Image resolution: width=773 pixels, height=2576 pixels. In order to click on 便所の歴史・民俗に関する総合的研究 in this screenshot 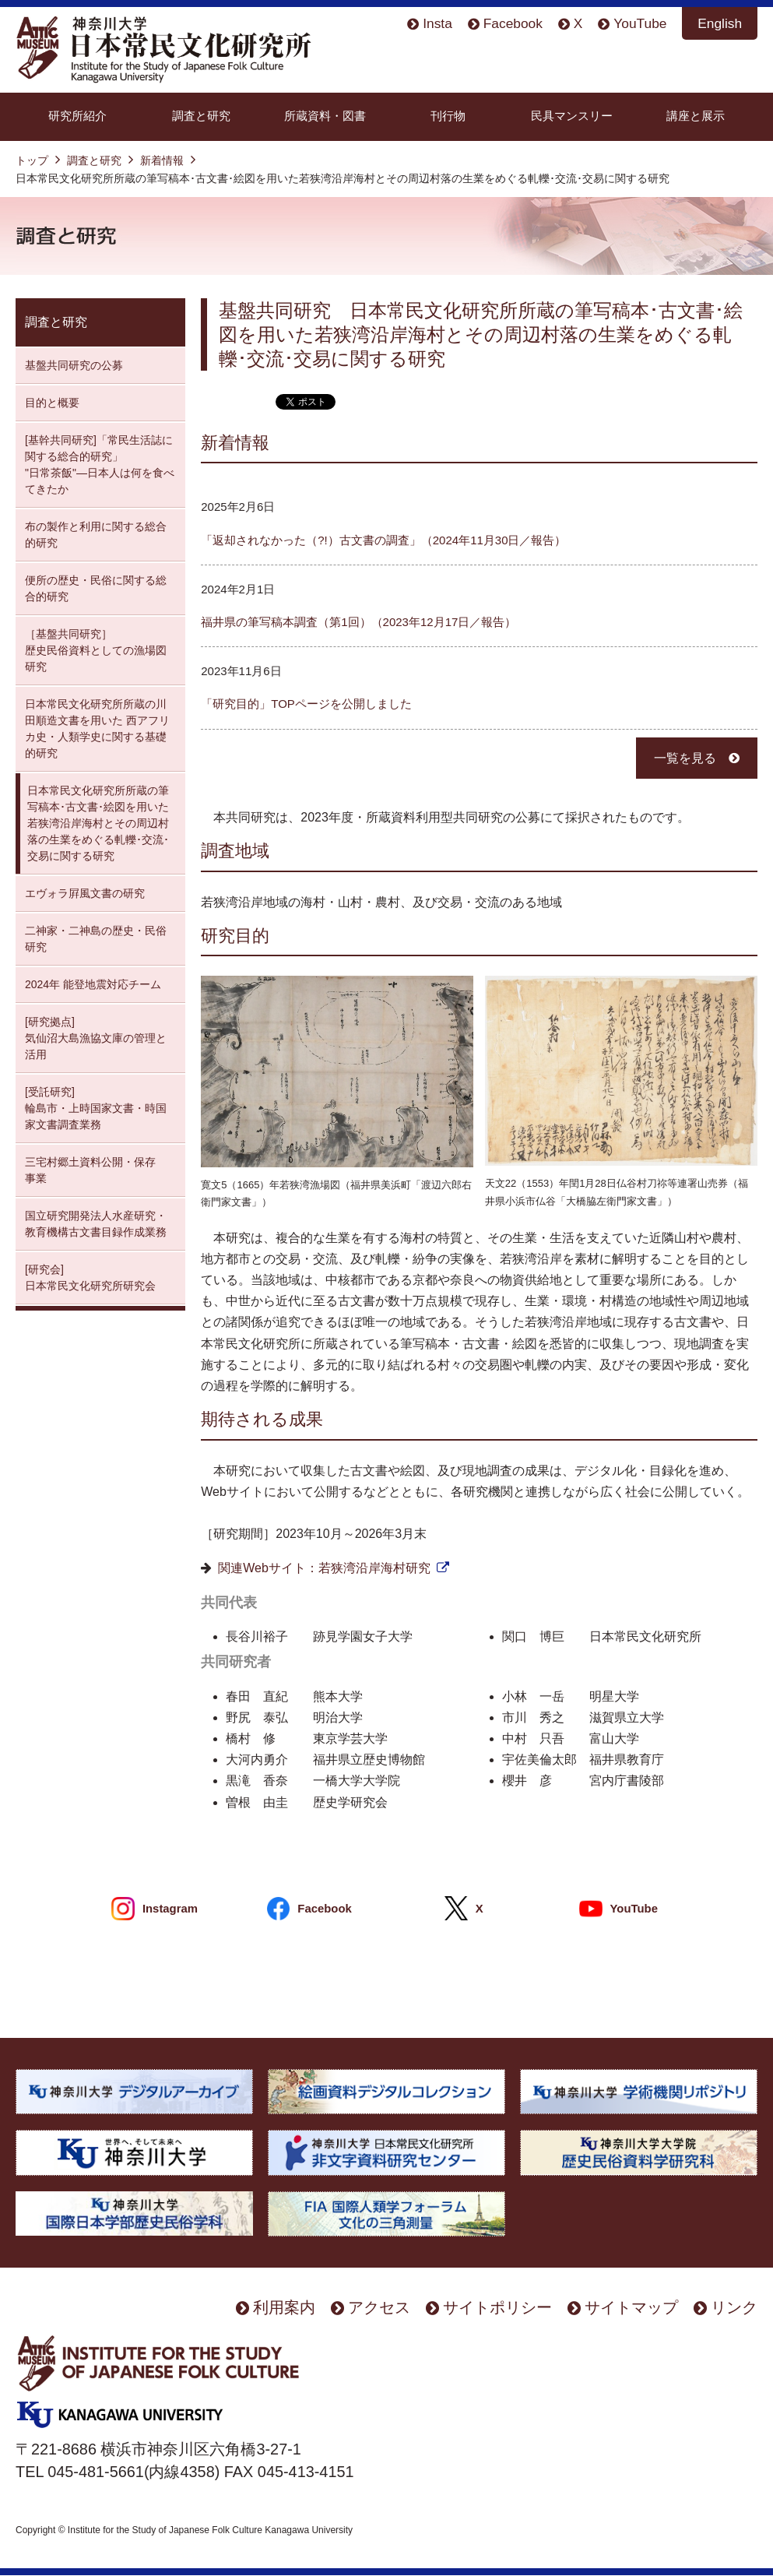, I will do `click(96, 588)`.